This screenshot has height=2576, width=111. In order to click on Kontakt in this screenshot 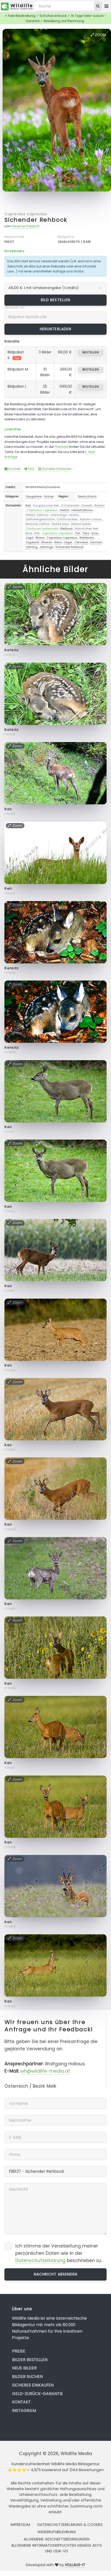, I will do `click(12, 469)`.